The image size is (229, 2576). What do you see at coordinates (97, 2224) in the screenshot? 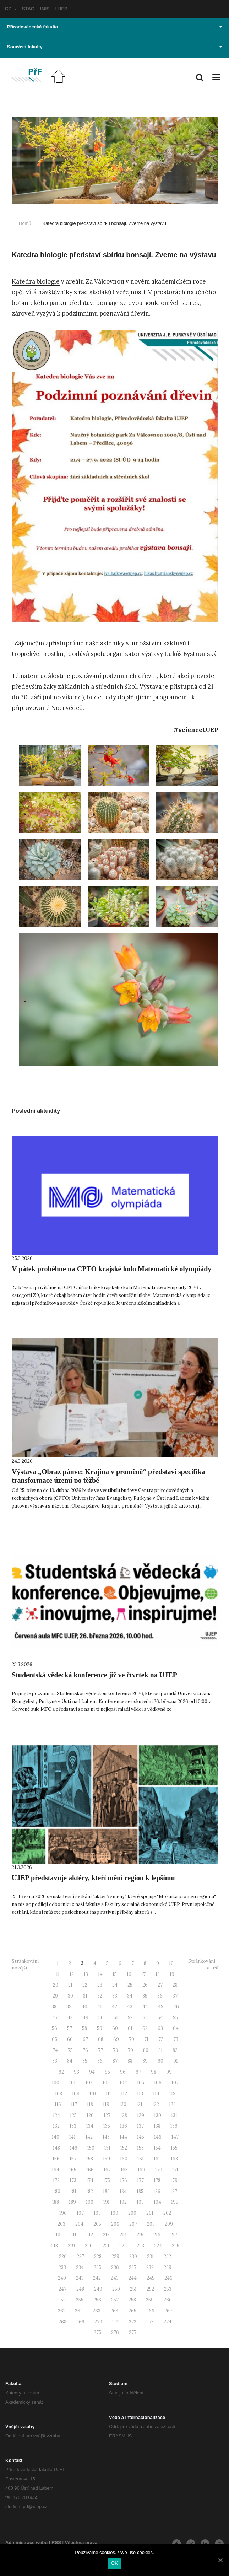
I see `205` at bounding box center [97, 2224].